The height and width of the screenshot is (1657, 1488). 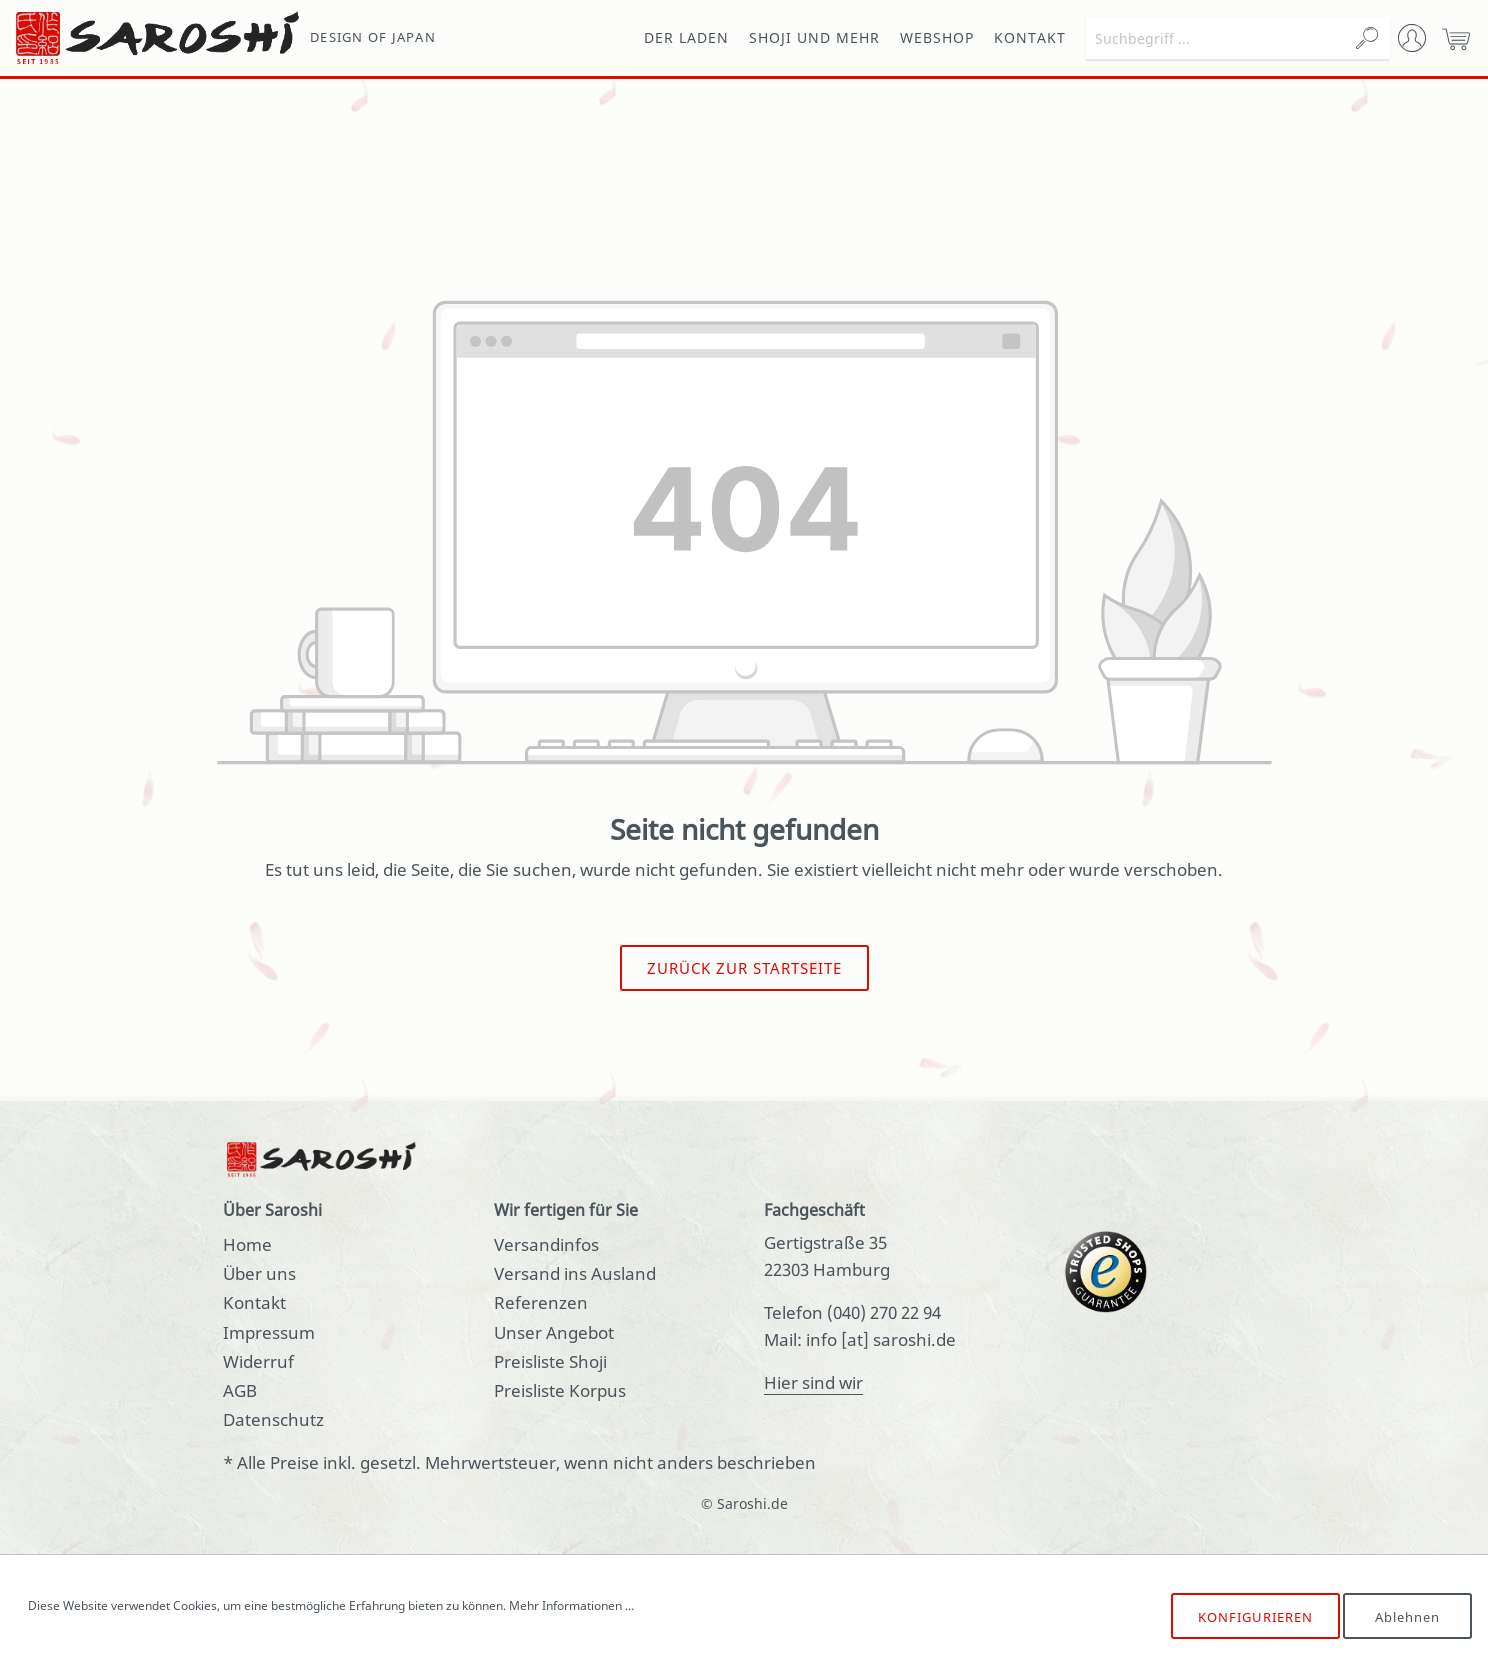 What do you see at coordinates (541, 1302) in the screenshot?
I see `Referenzen` at bounding box center [541, 1302].